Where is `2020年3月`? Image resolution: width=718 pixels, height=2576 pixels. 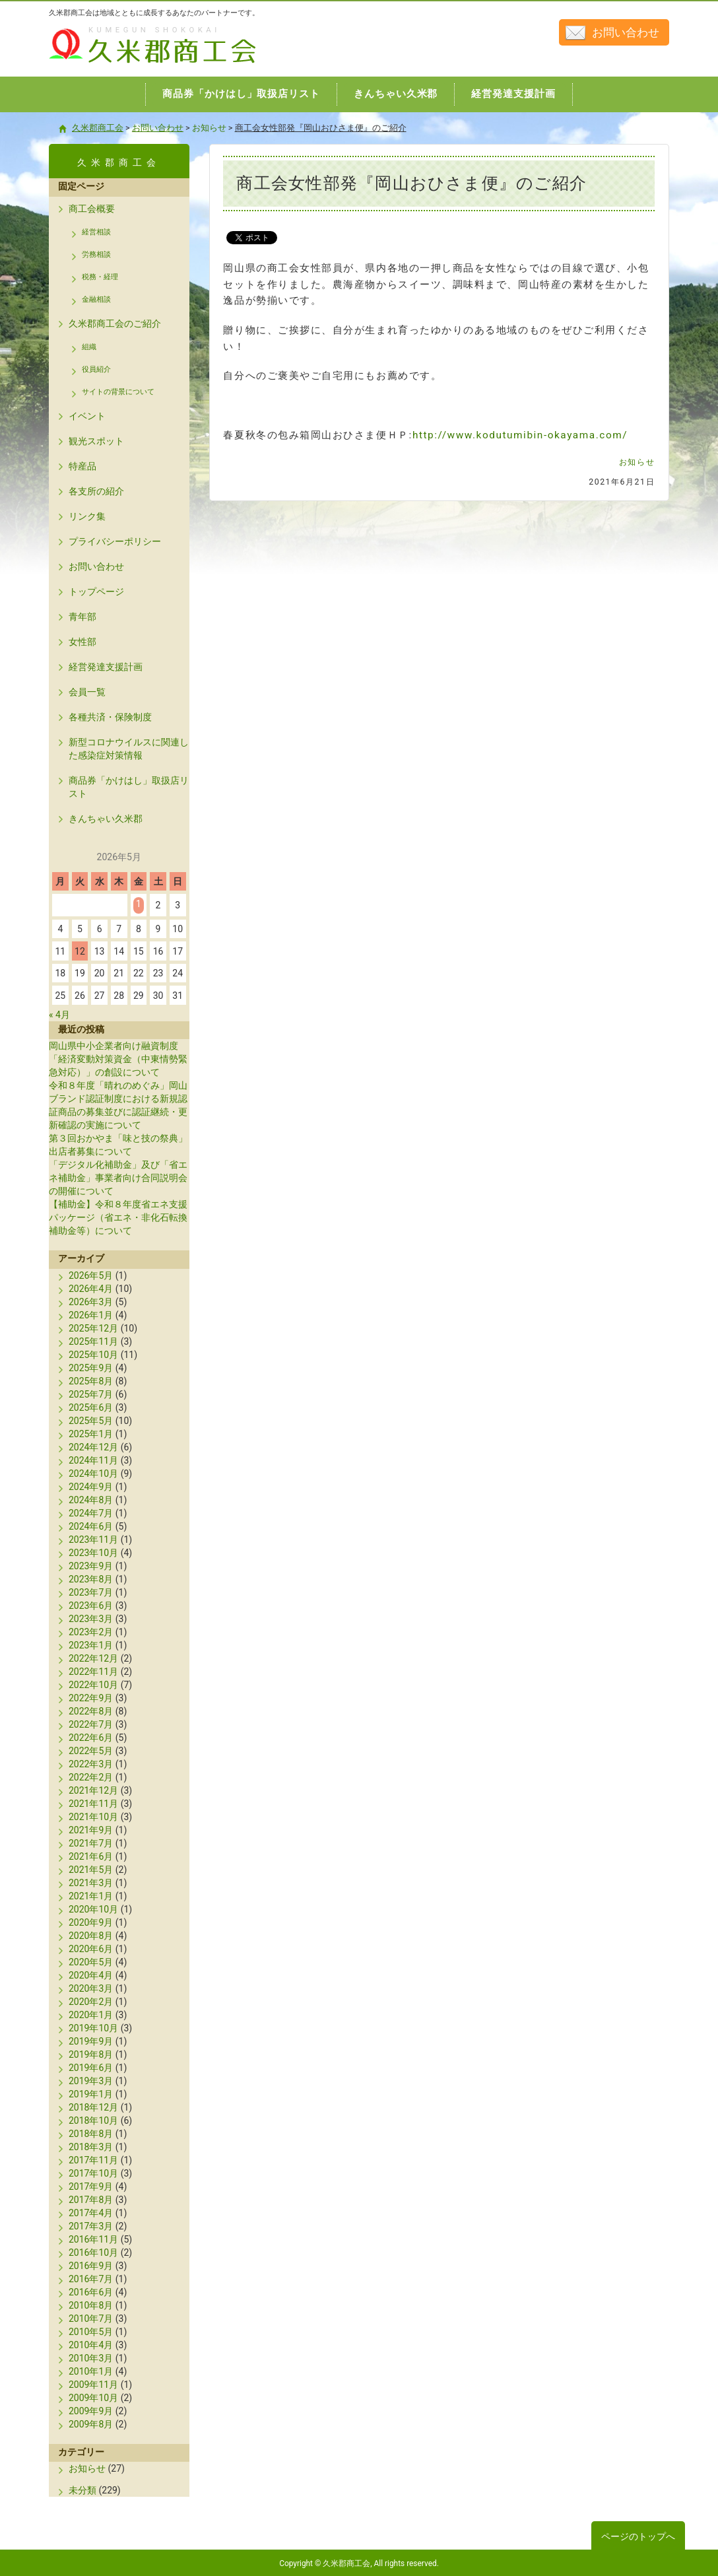
2020年3月 is located at coordinates (91, 1988).